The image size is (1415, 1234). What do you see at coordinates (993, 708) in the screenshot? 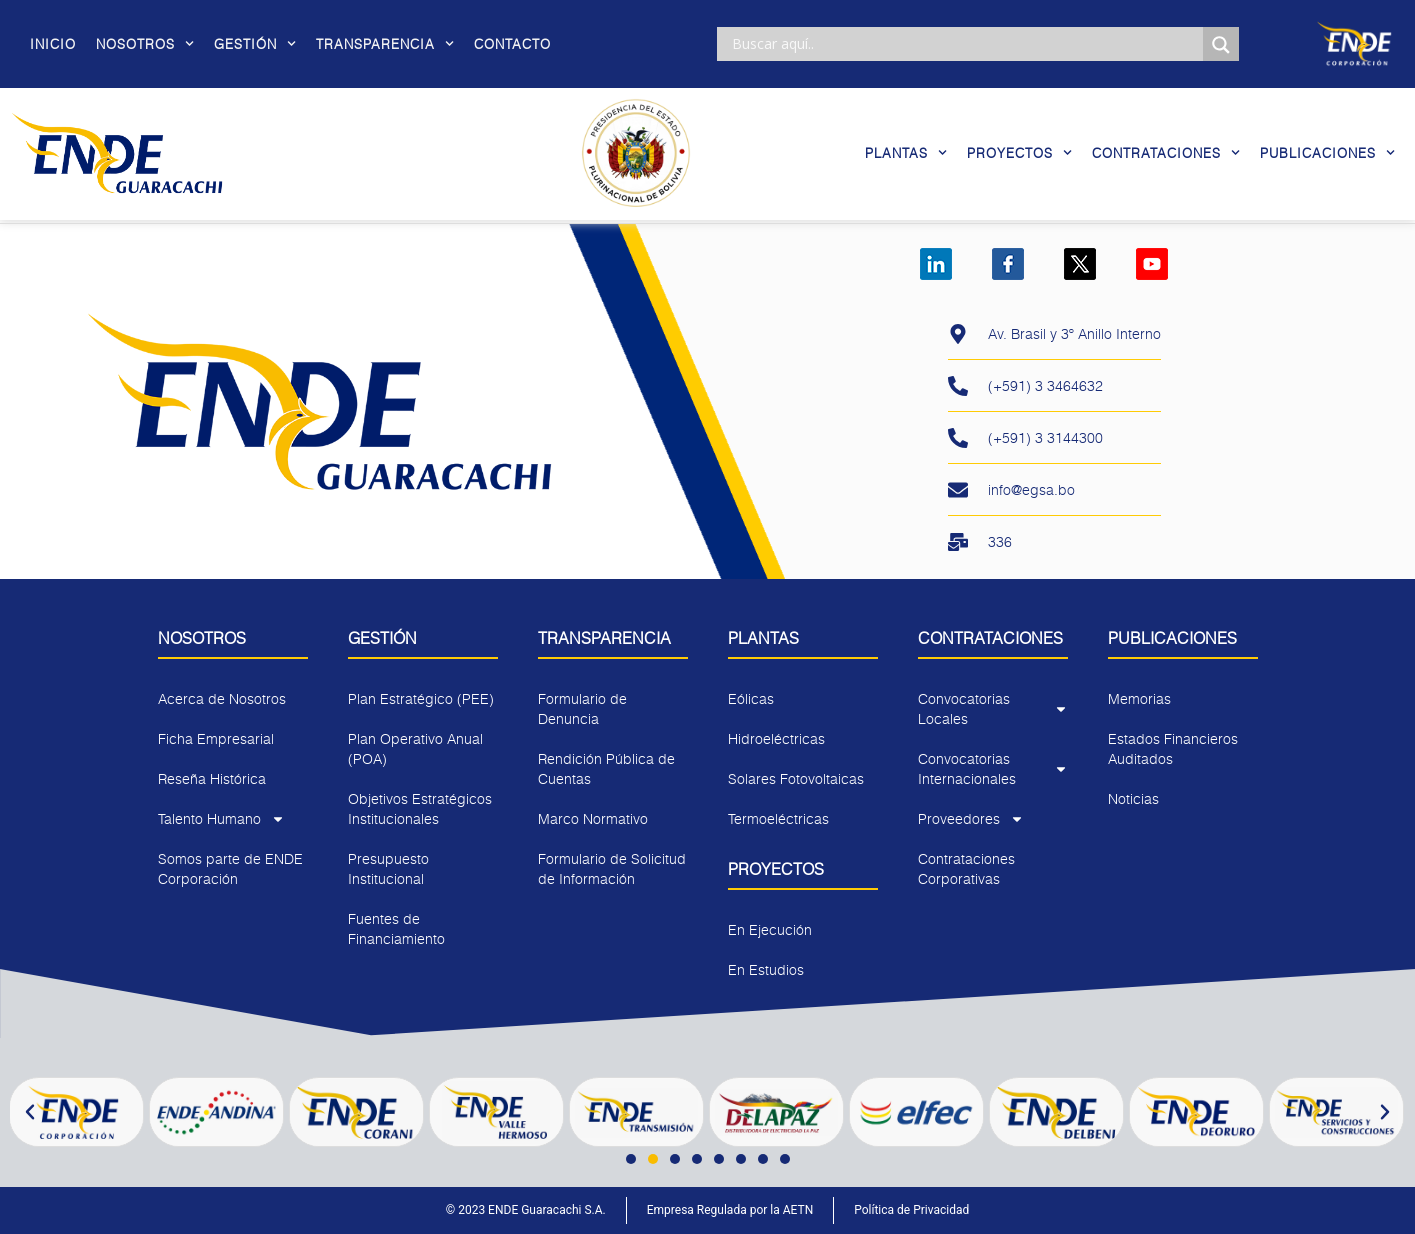
I see `Convocatorias Locales` at bounding box center [993, 708].